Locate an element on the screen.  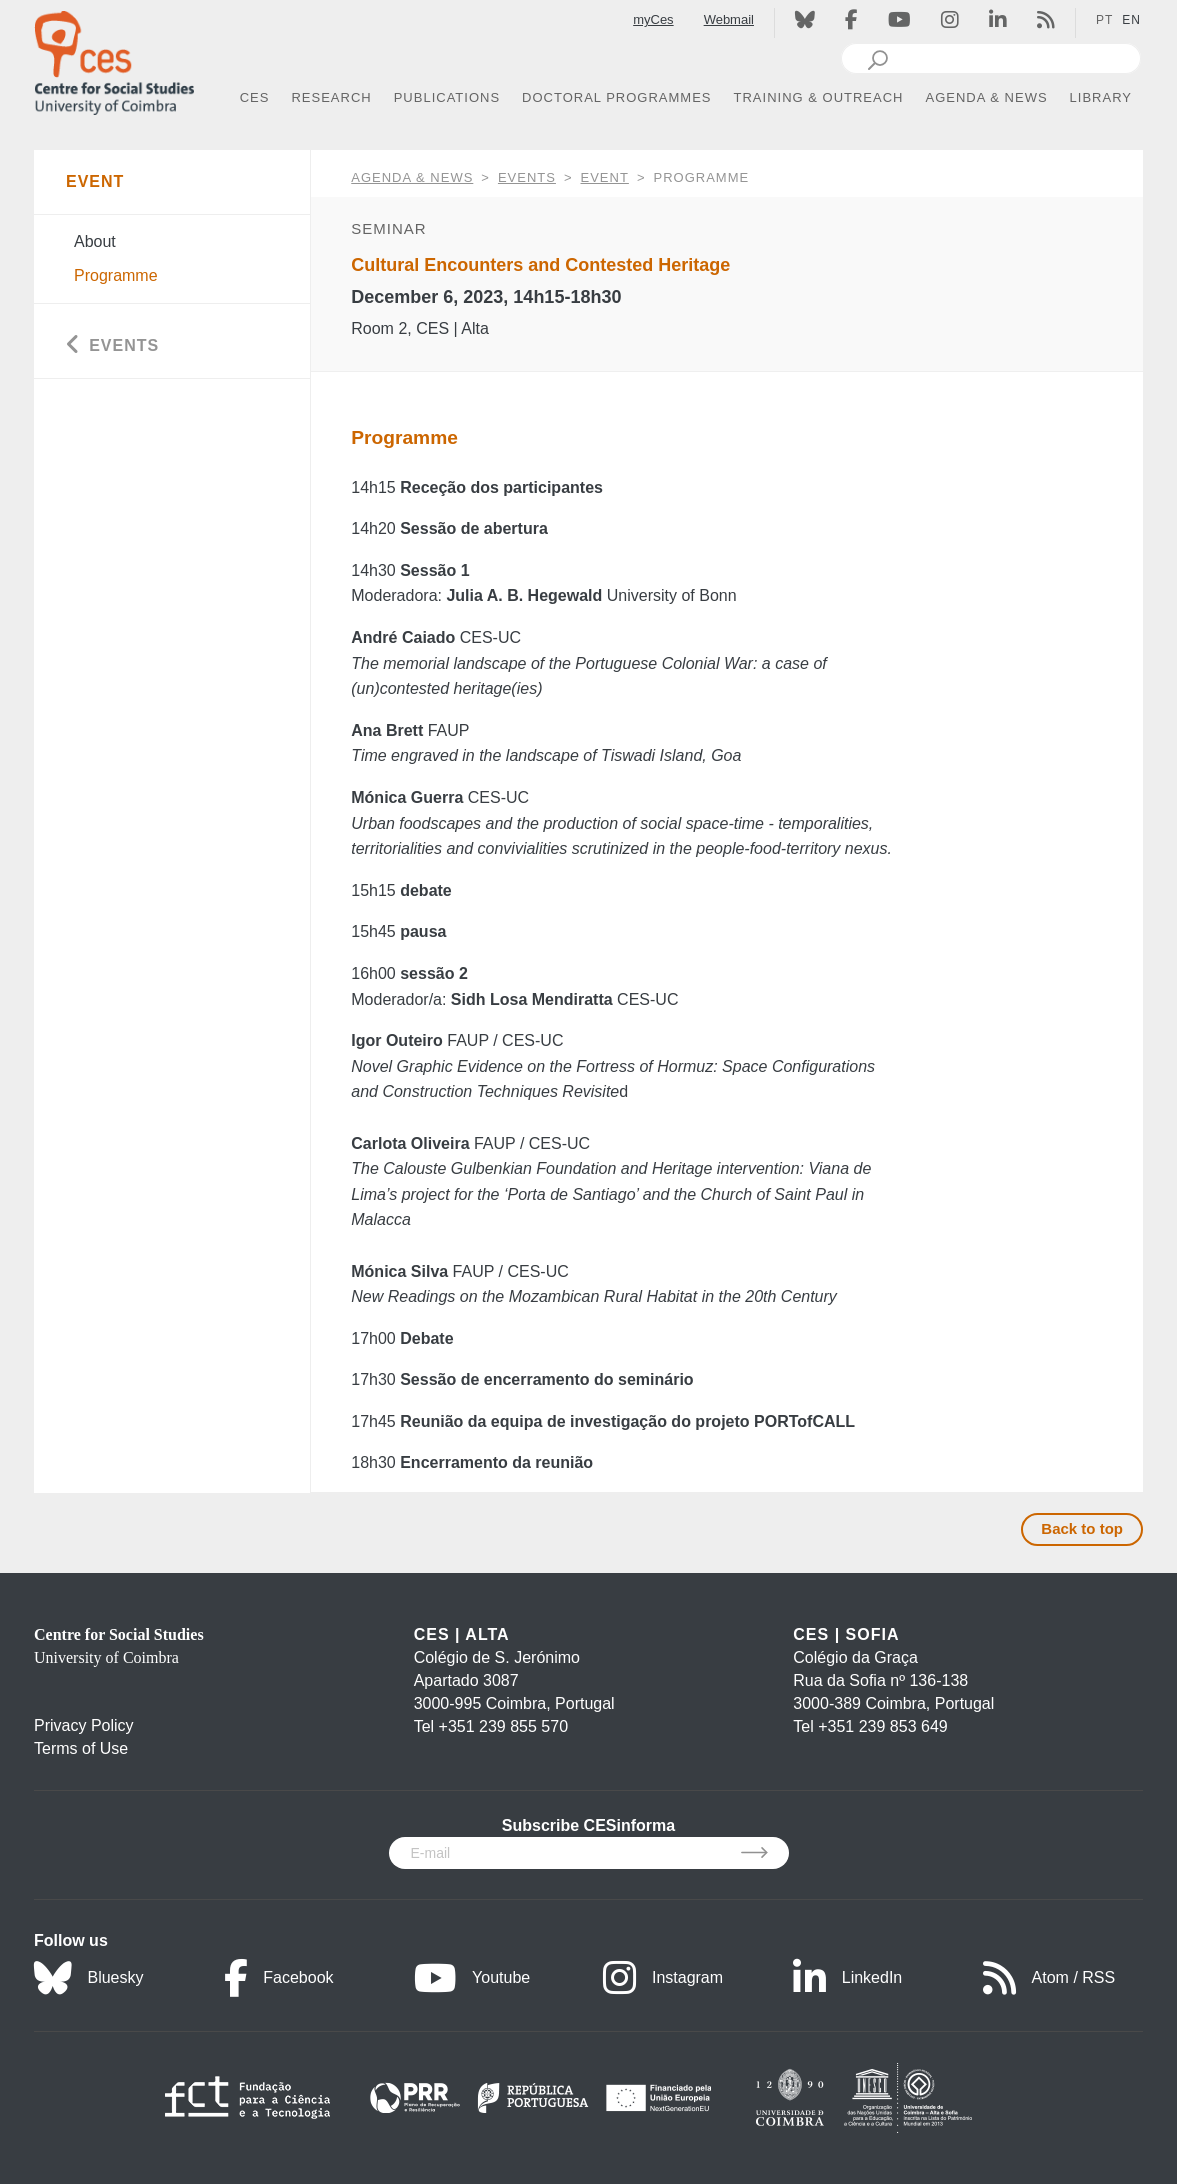
myCes is located at coordinates (653, 19).